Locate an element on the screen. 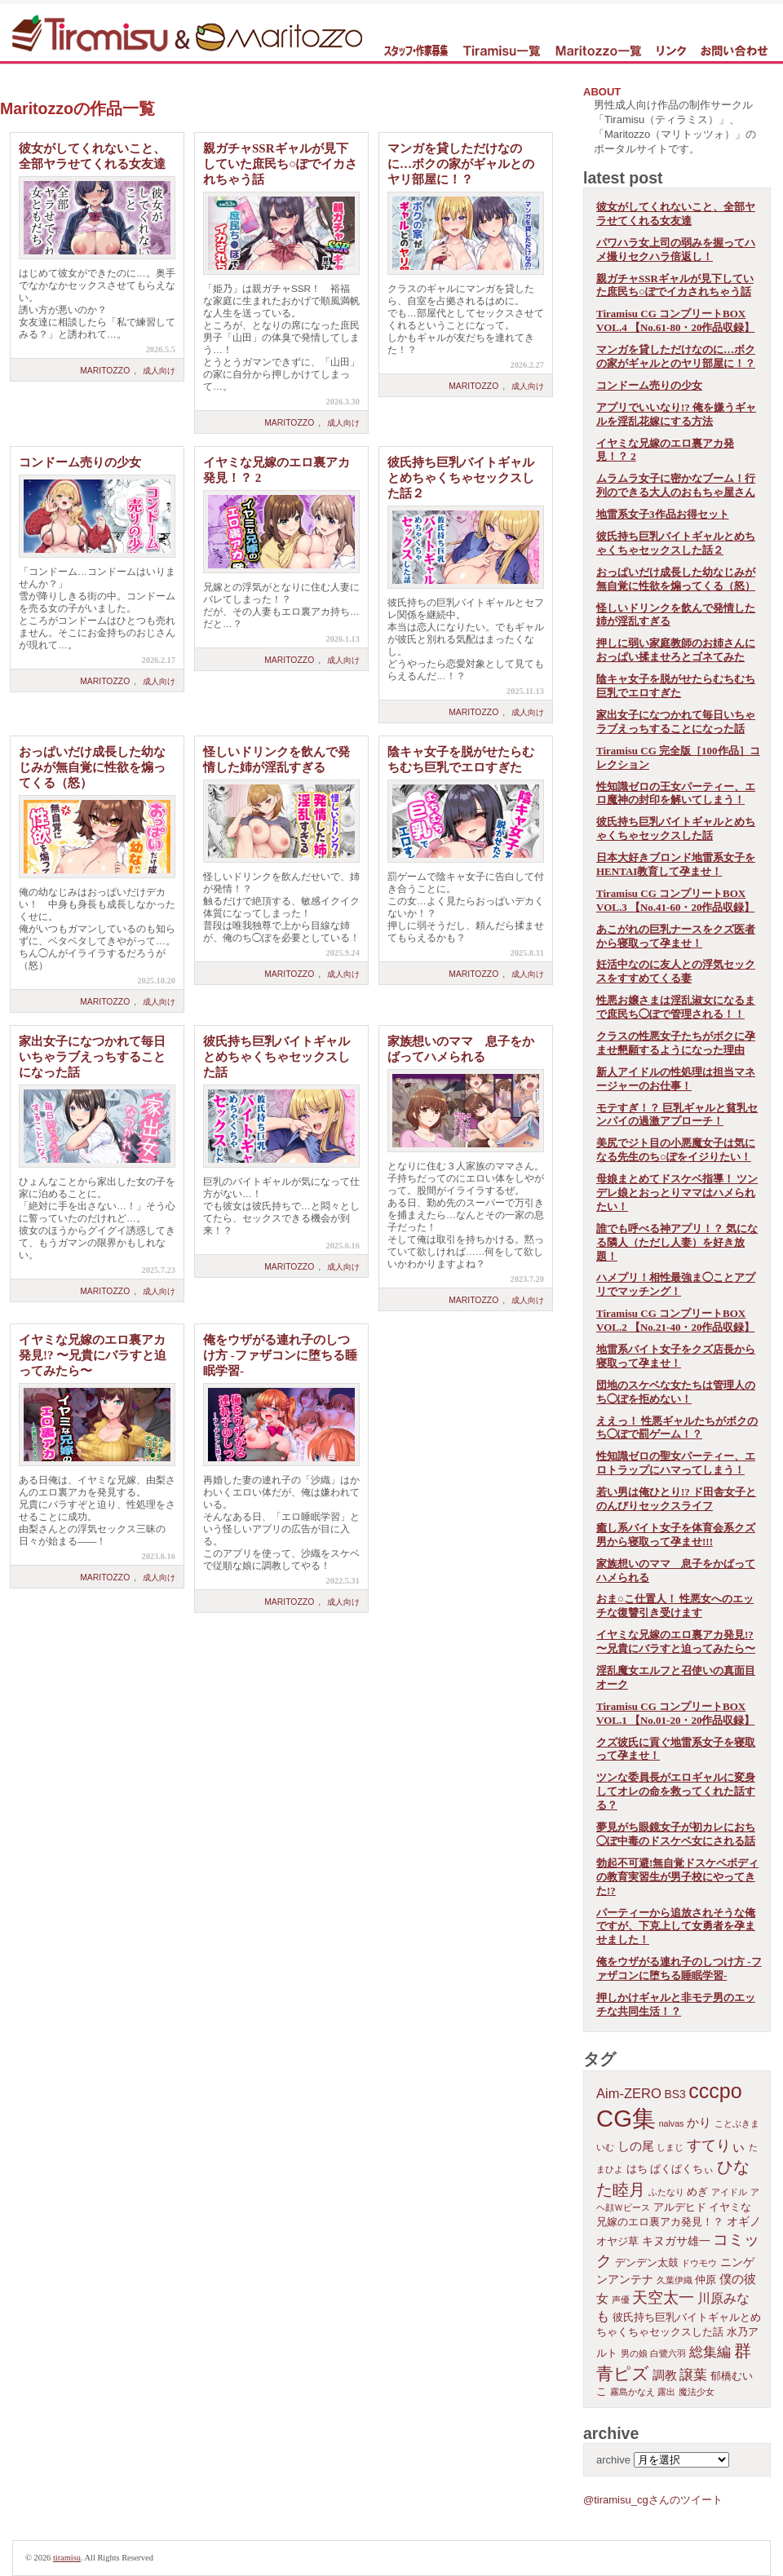 This screenshot has width=783, height=2576. 若い男は俺ひとり!? ド田舎女子と のんびりセックスライフ is located at coordinates (676, 1499).